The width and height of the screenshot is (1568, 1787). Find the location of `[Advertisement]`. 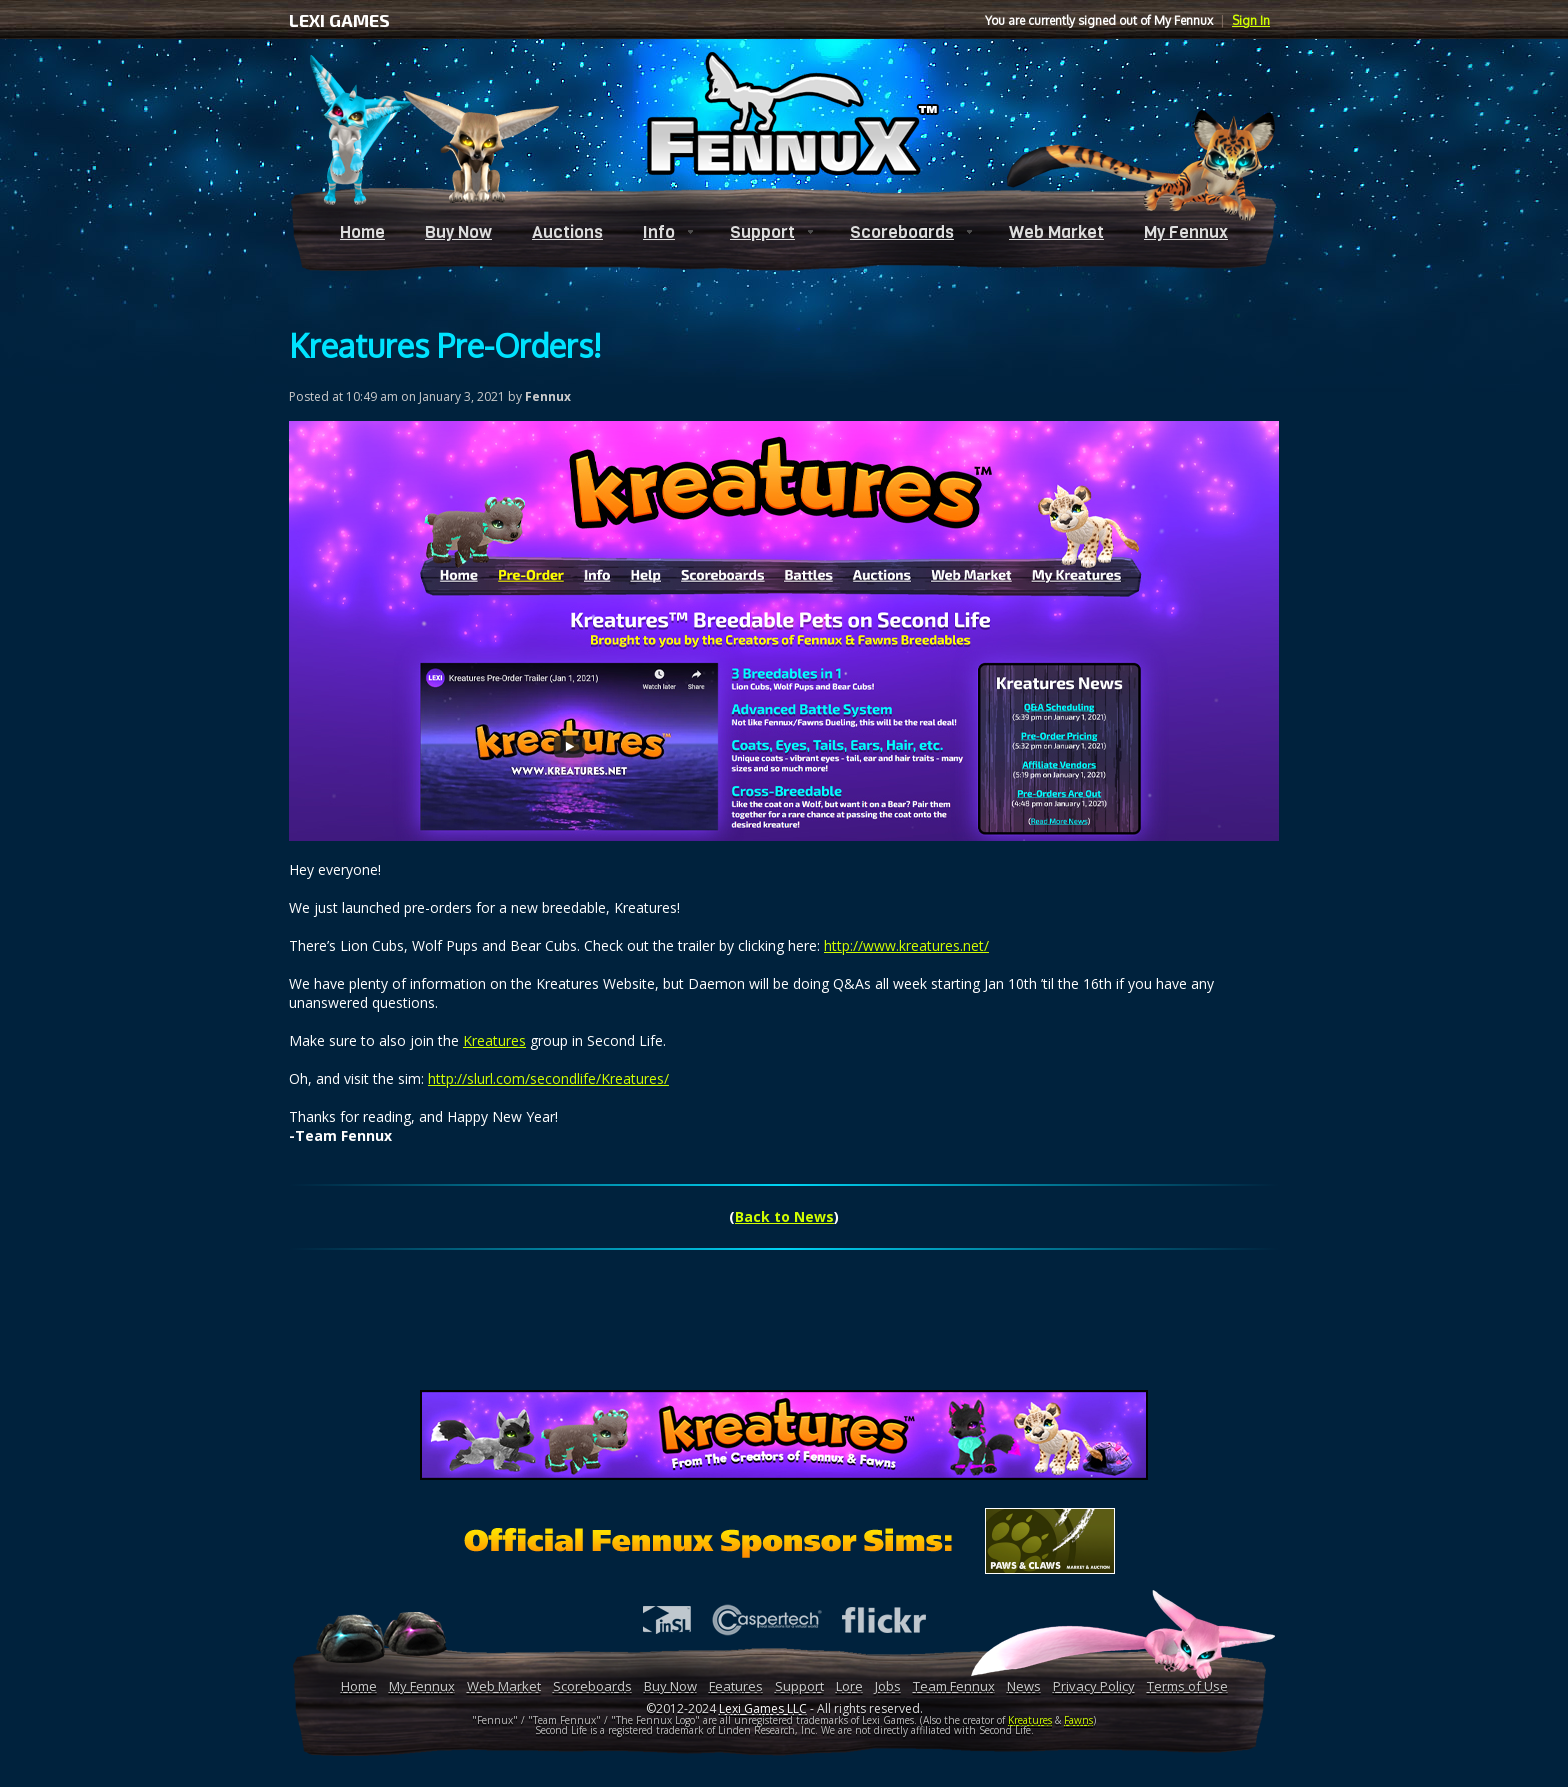

[Advertisement] is located at coordinates (784, 1331).